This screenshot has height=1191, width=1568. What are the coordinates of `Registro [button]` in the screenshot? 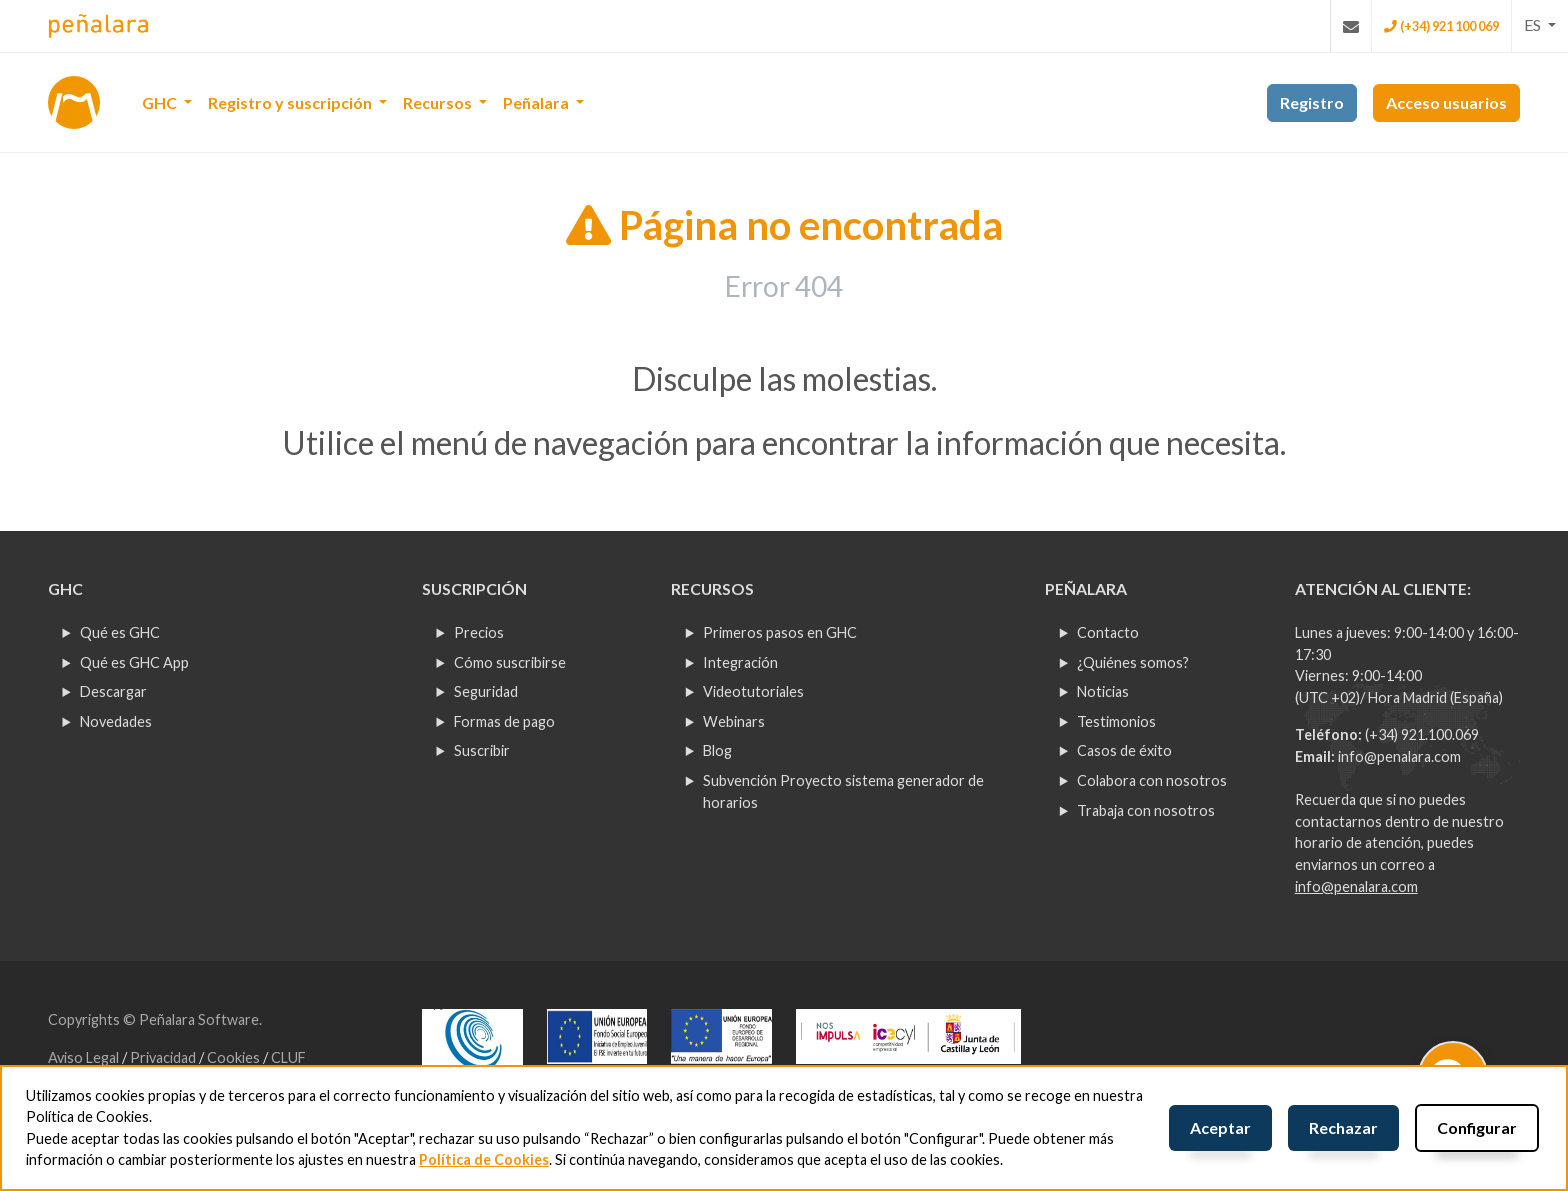 It's located at (1312, 102).